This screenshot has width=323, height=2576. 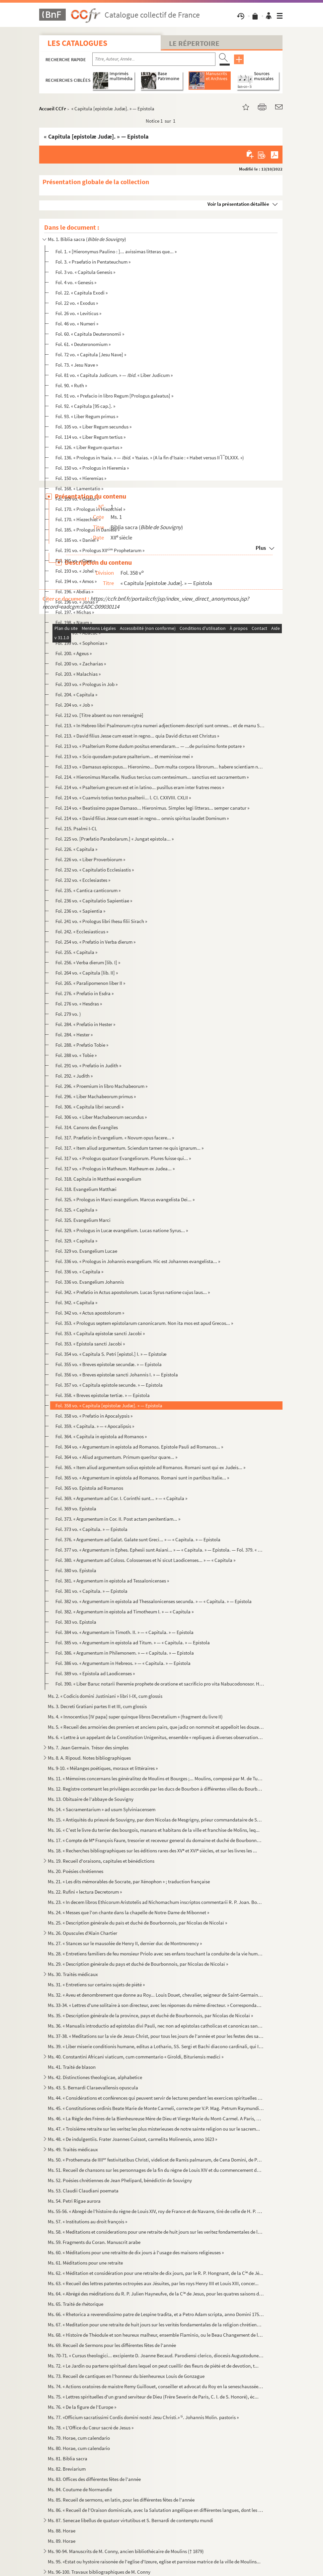 What do you see at coordinates (86, 416) in the screenshot?
I see `Fol. 93. « Liber Regum primus »` at bounding box center [86, 416].